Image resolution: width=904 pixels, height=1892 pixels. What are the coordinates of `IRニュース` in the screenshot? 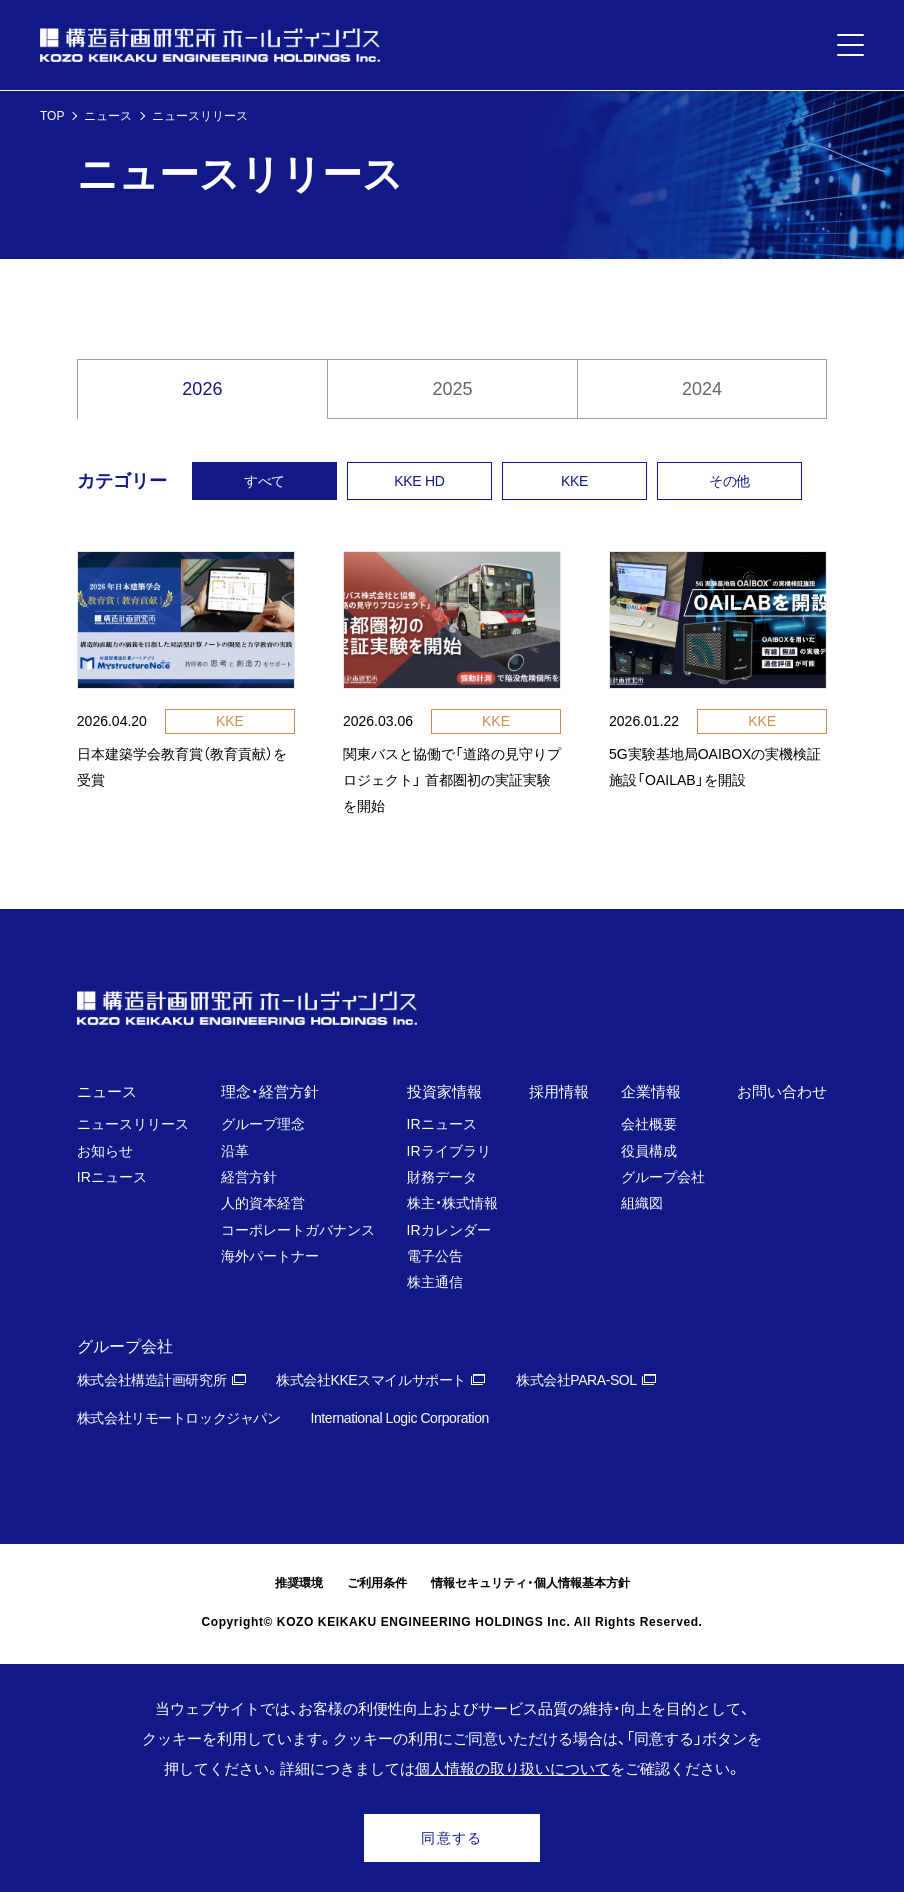 It's located at (112, 1177).